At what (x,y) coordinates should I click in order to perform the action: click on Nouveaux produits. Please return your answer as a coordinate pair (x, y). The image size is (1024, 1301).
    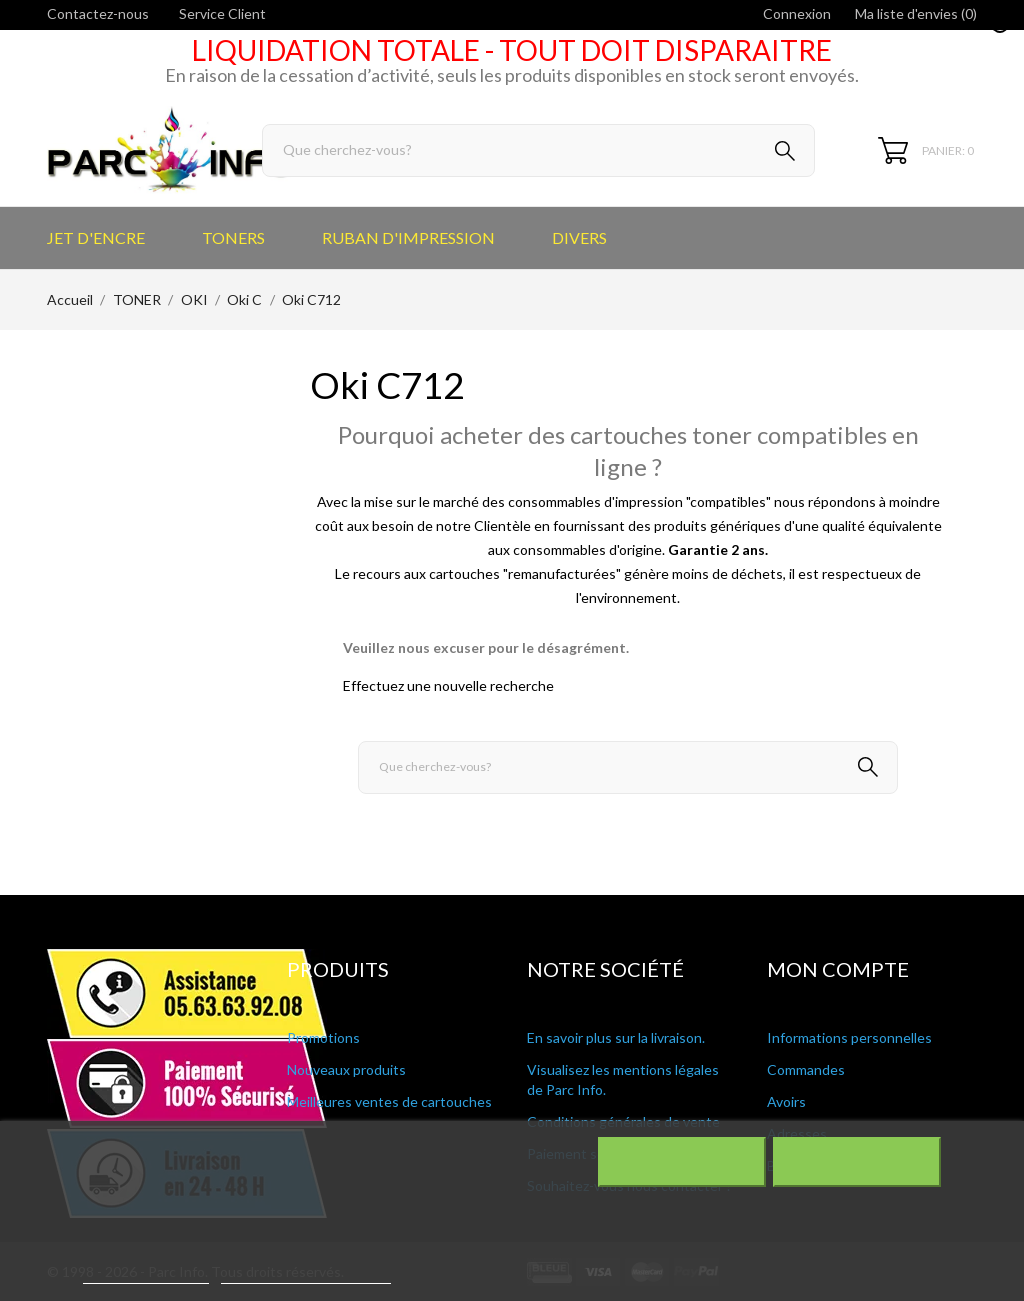
    Looking at the image, I should click on (346, 1069).